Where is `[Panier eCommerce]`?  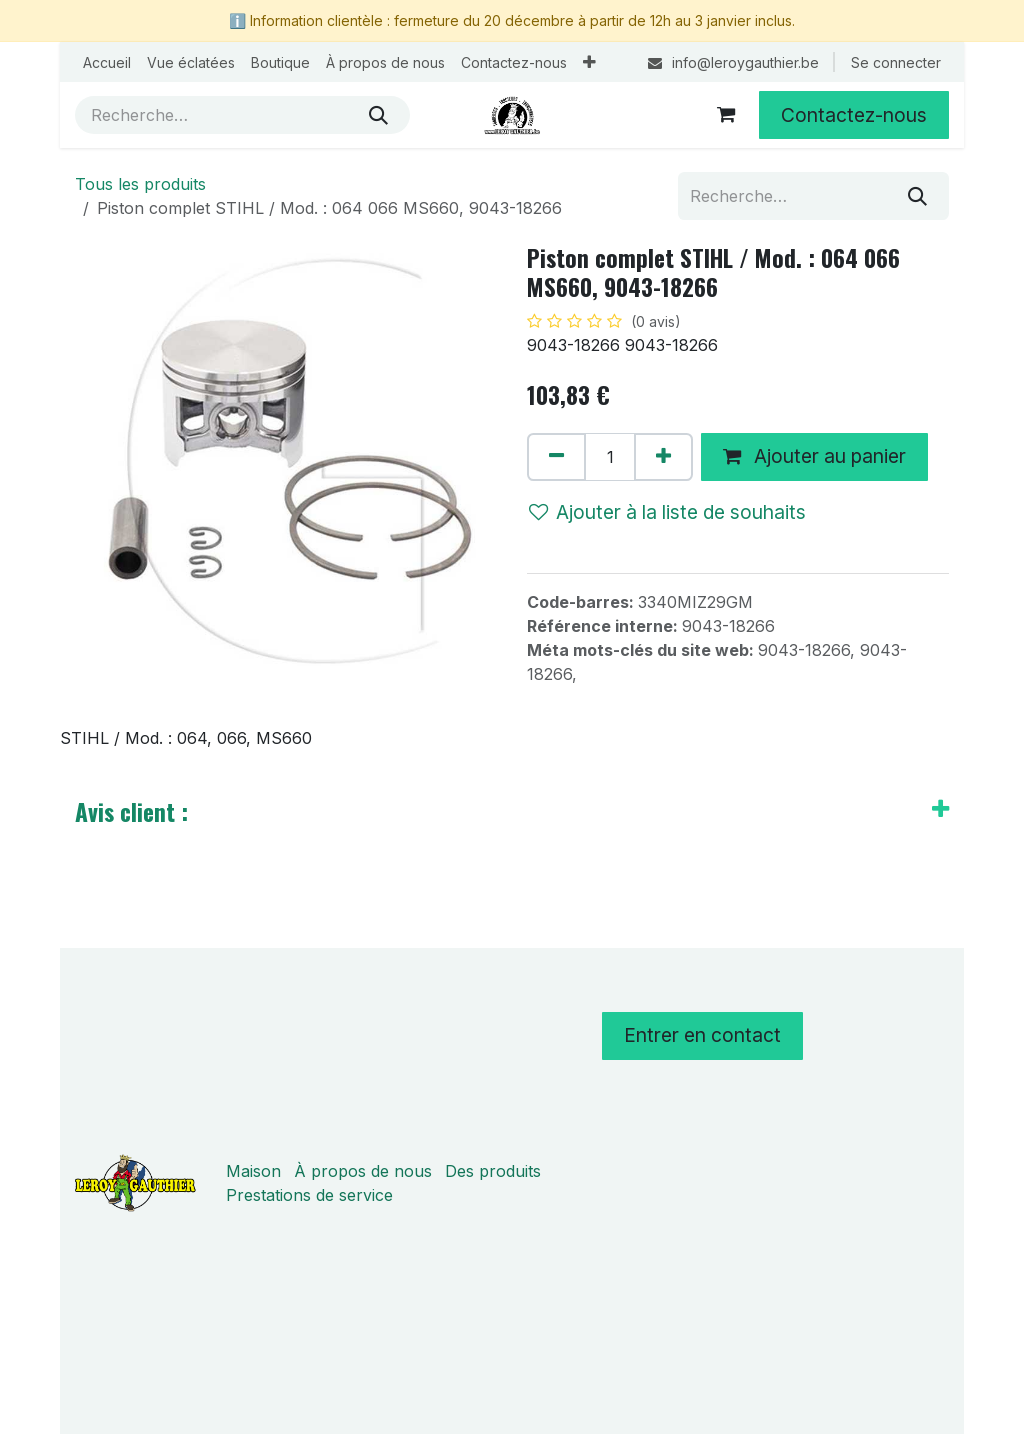
[Panier eCommerce] is located at coordinates (726, 115).